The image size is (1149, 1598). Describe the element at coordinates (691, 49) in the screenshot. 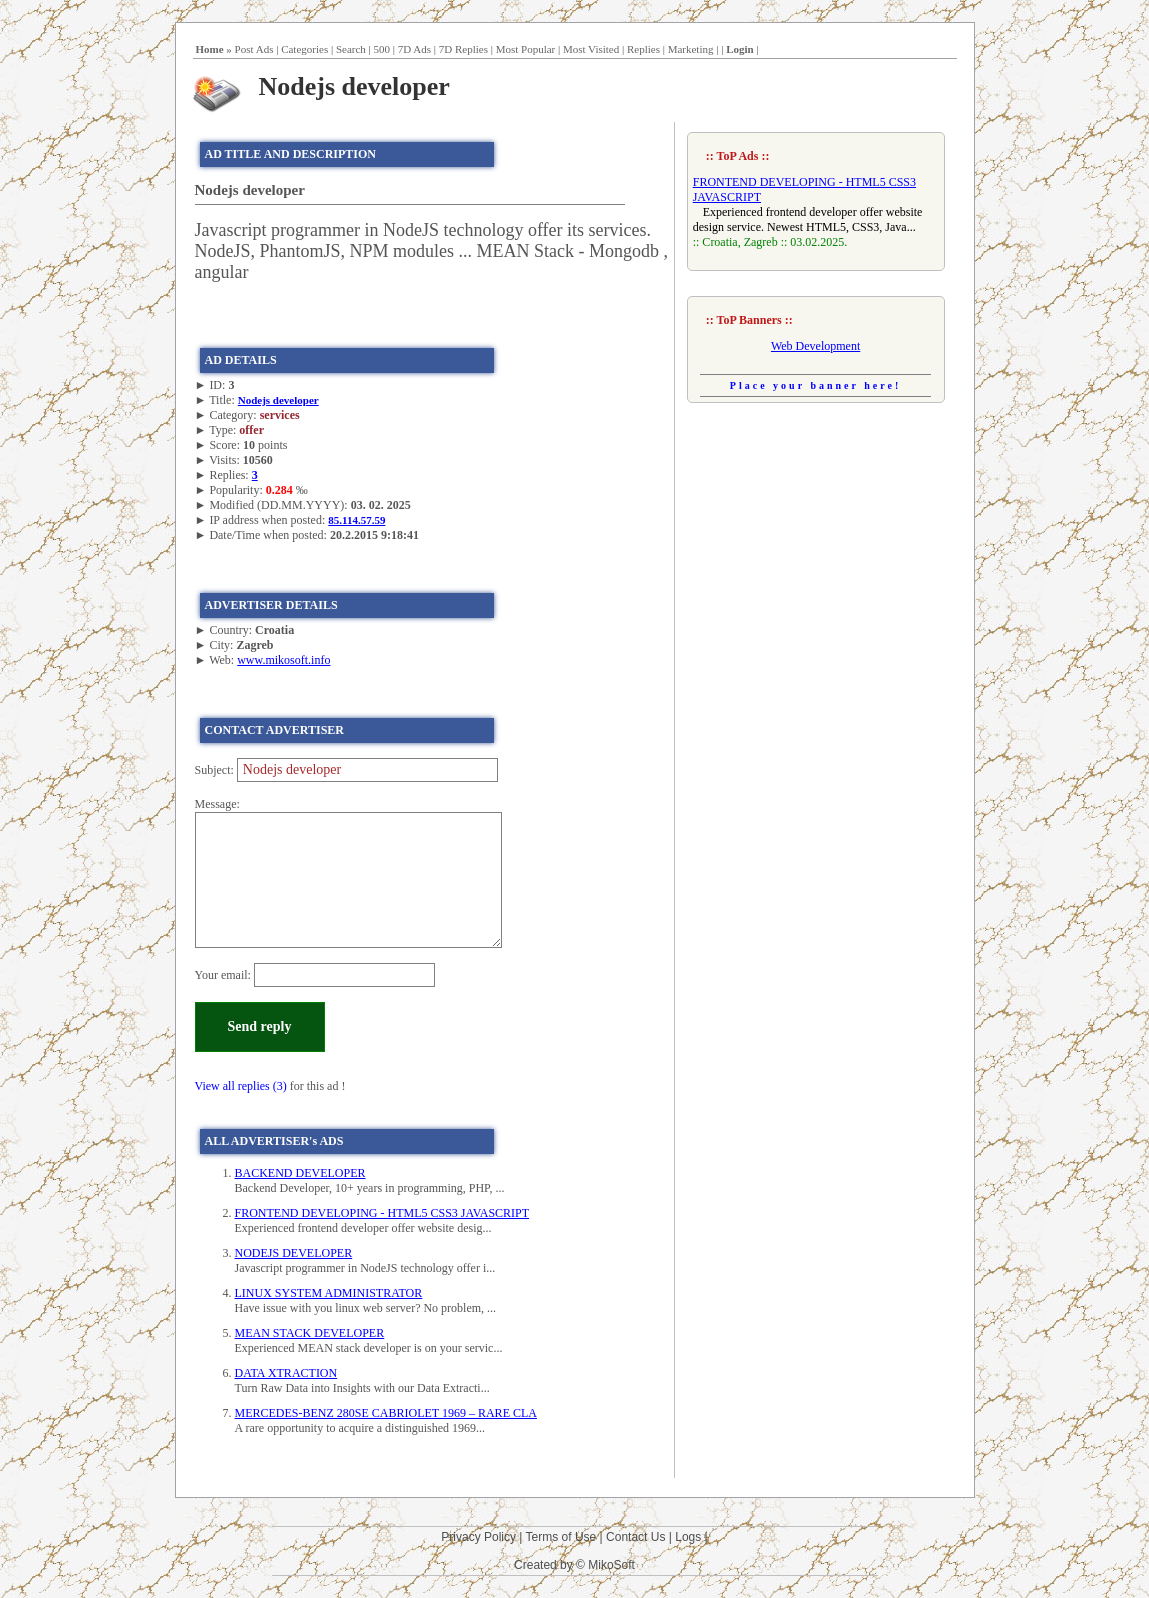

I see `Marketing` at that location.